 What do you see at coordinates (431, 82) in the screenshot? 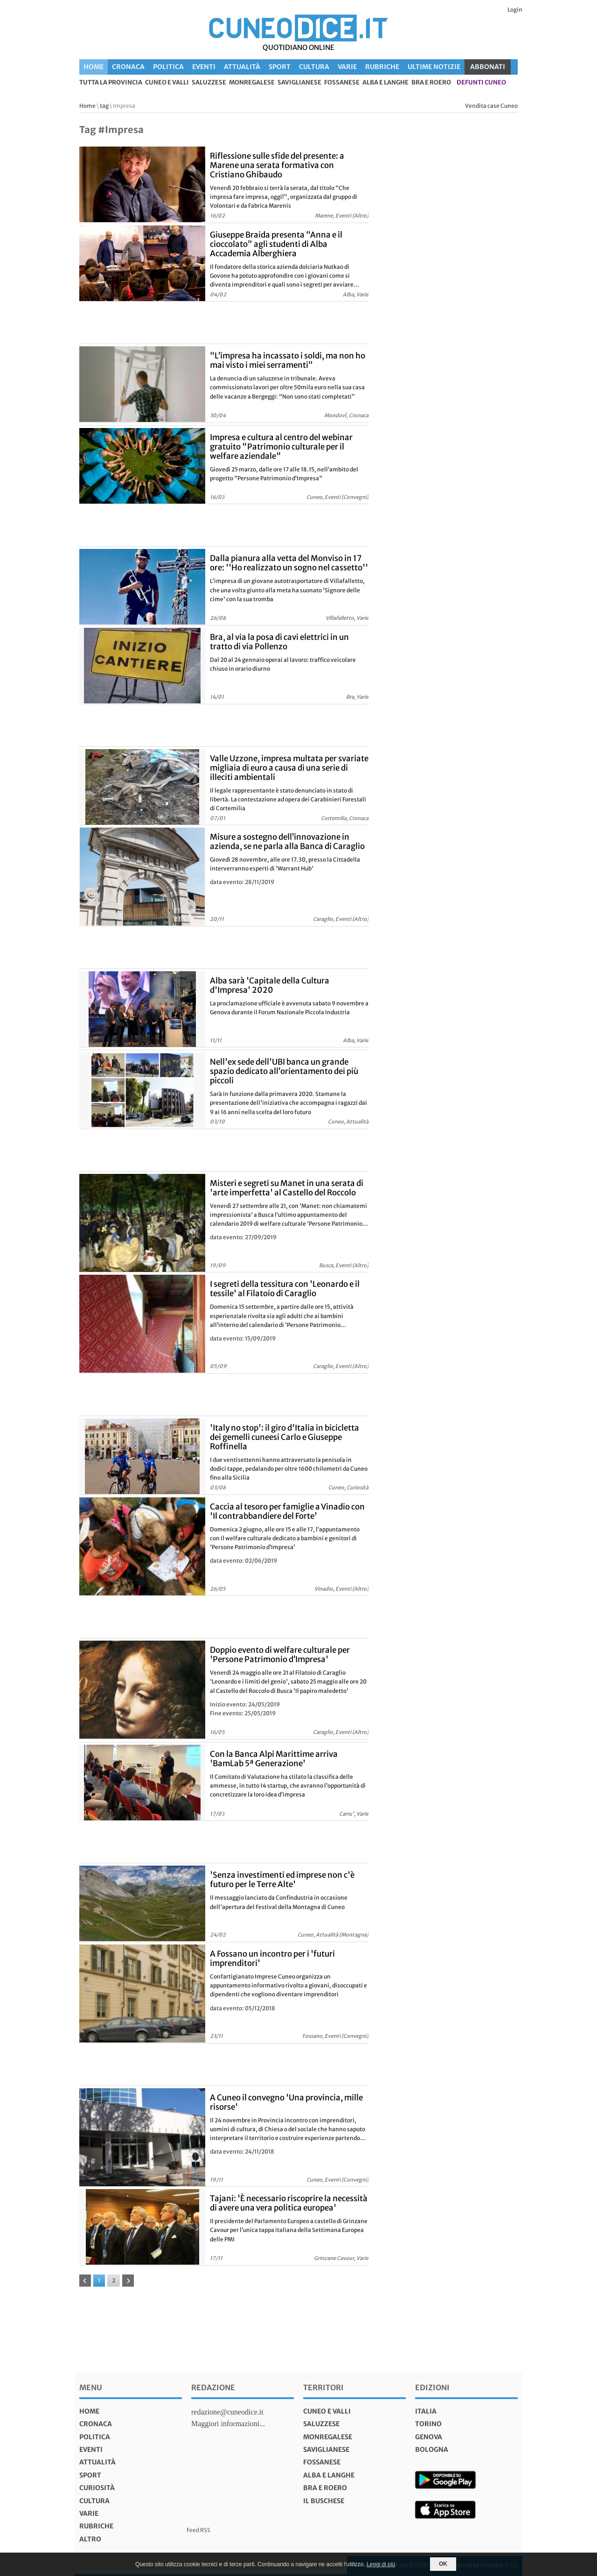
I see `Bra e Roero` at bounding box center [431, 82].